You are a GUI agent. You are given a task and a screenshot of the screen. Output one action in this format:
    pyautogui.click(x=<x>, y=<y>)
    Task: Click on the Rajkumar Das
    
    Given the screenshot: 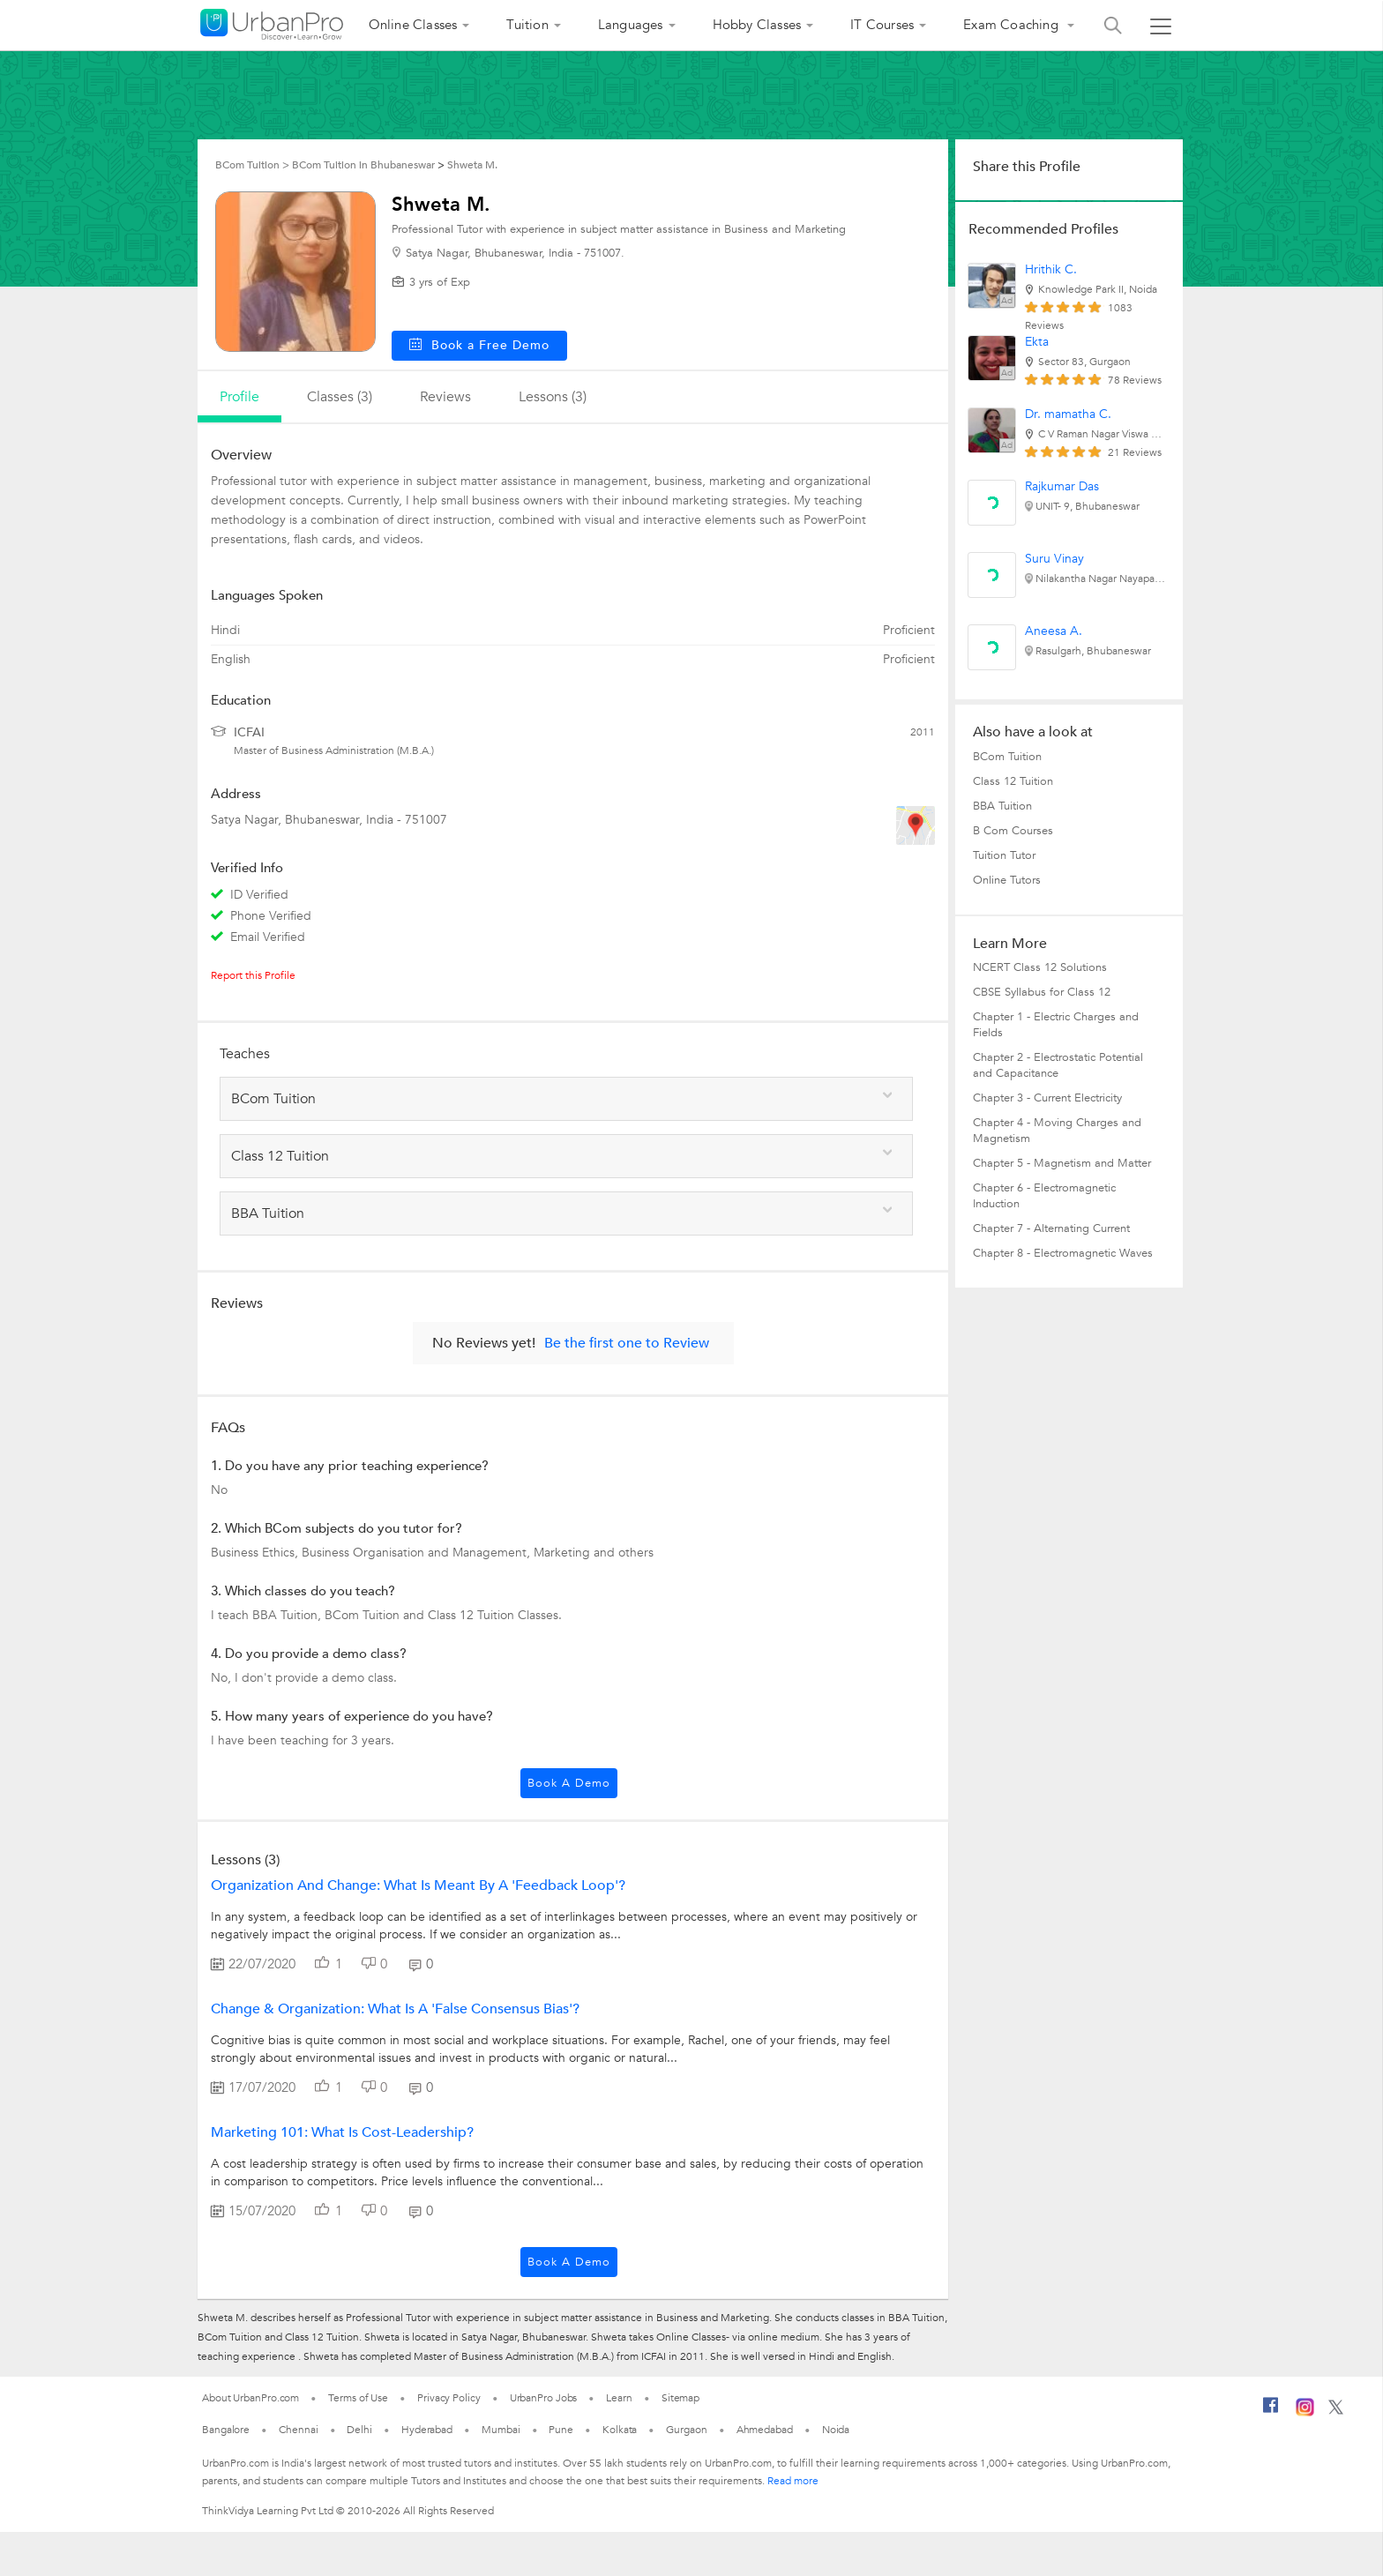 What is the action you would take?
    pyautogui.click(x=1062, y=486)
    